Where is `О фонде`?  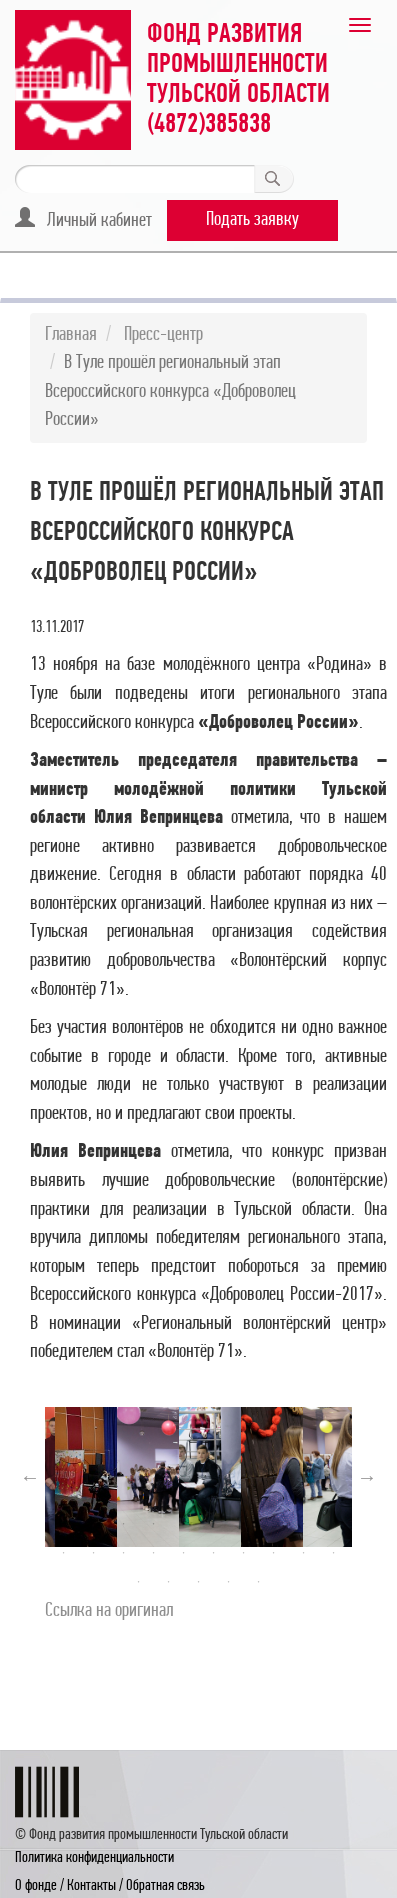 О фонде is located at coordinates (36, 1886).